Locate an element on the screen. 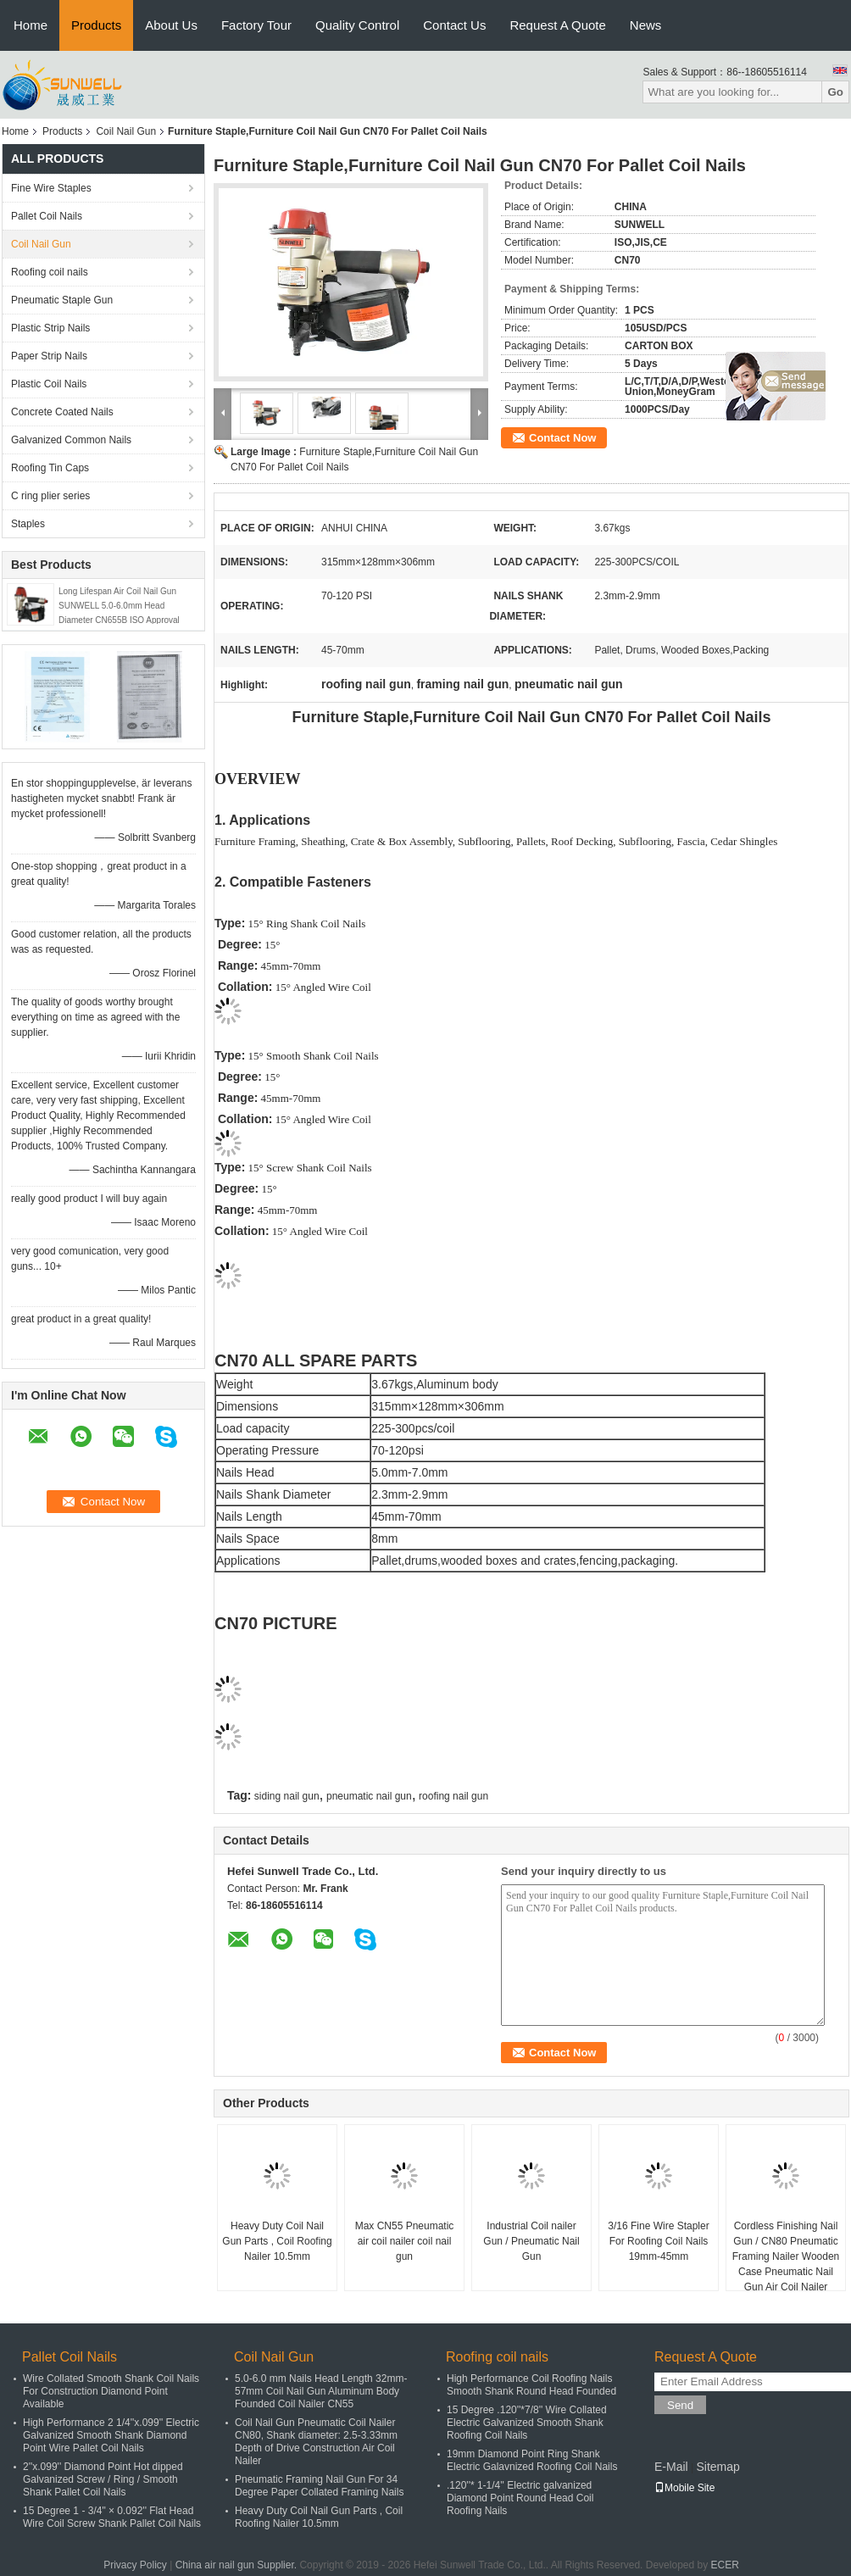 This screenshot has height=2576, width=851. Max CN55 Pneumatic air coil nailer coil nail gun is located at coordinates (404, 2241).